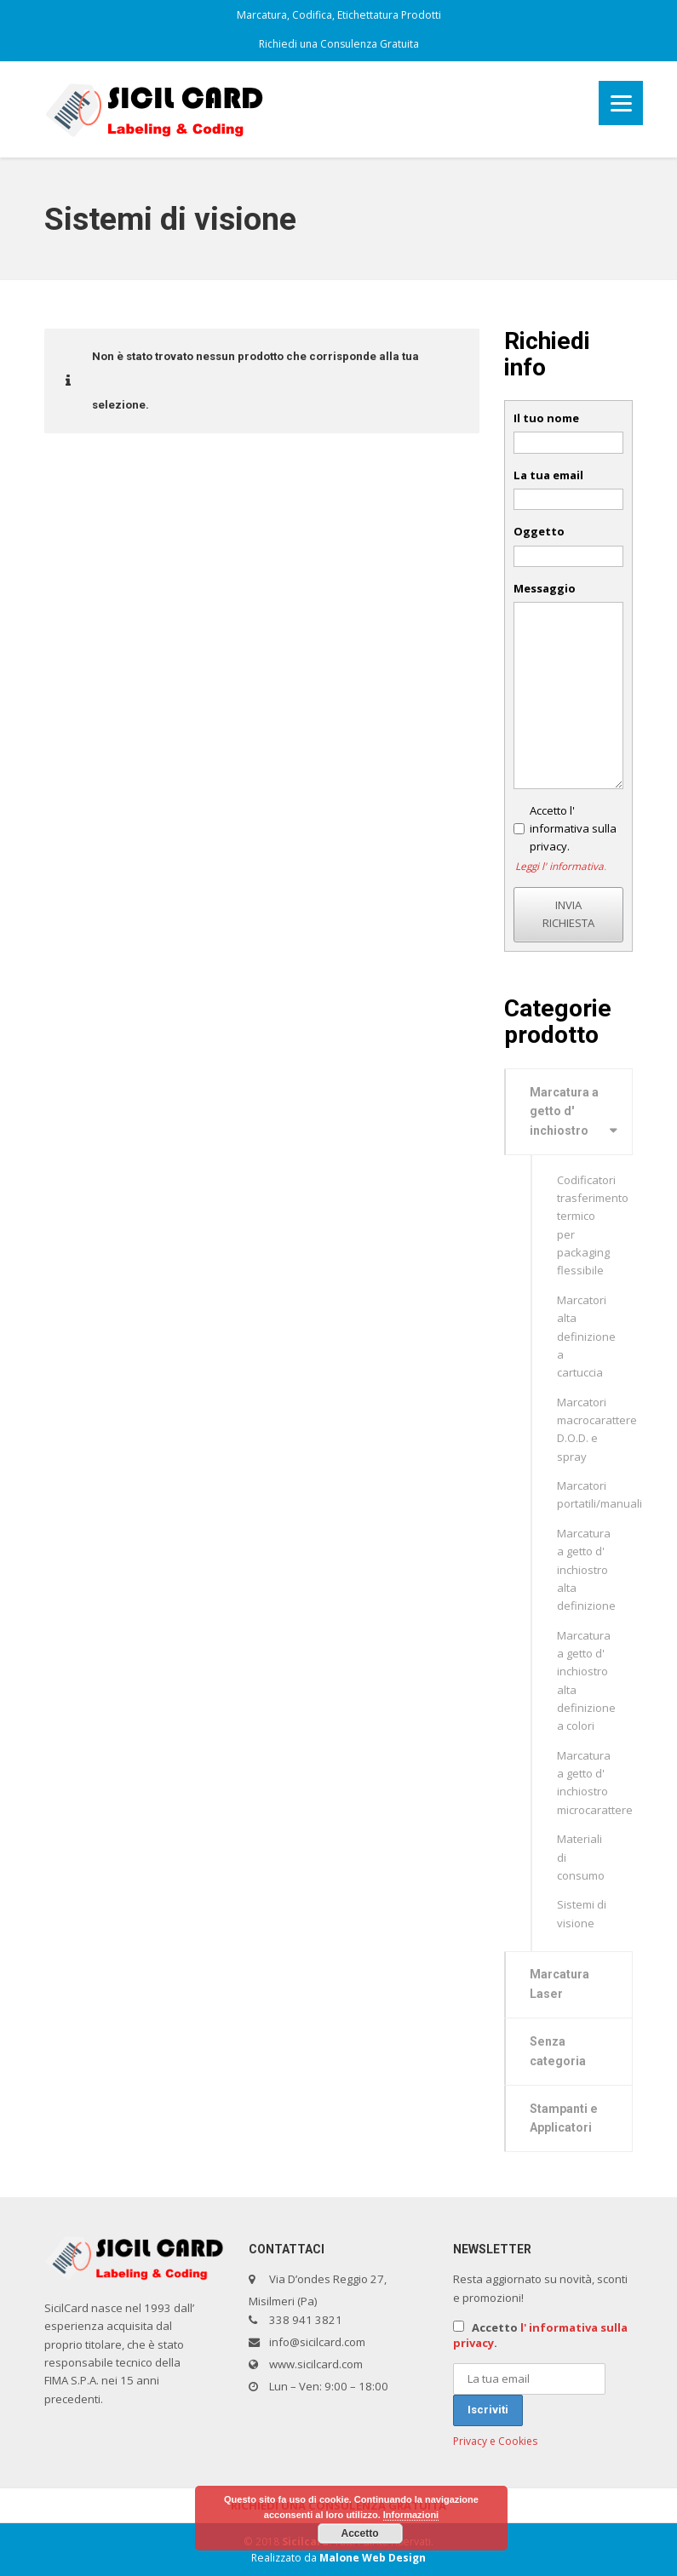 The height and width of the screenshot is (2576, 677). What do you see at coordinates (495, 2441) in the screenshot?
I see `Privacy e Cookies` at bounding box center [495, 2441].